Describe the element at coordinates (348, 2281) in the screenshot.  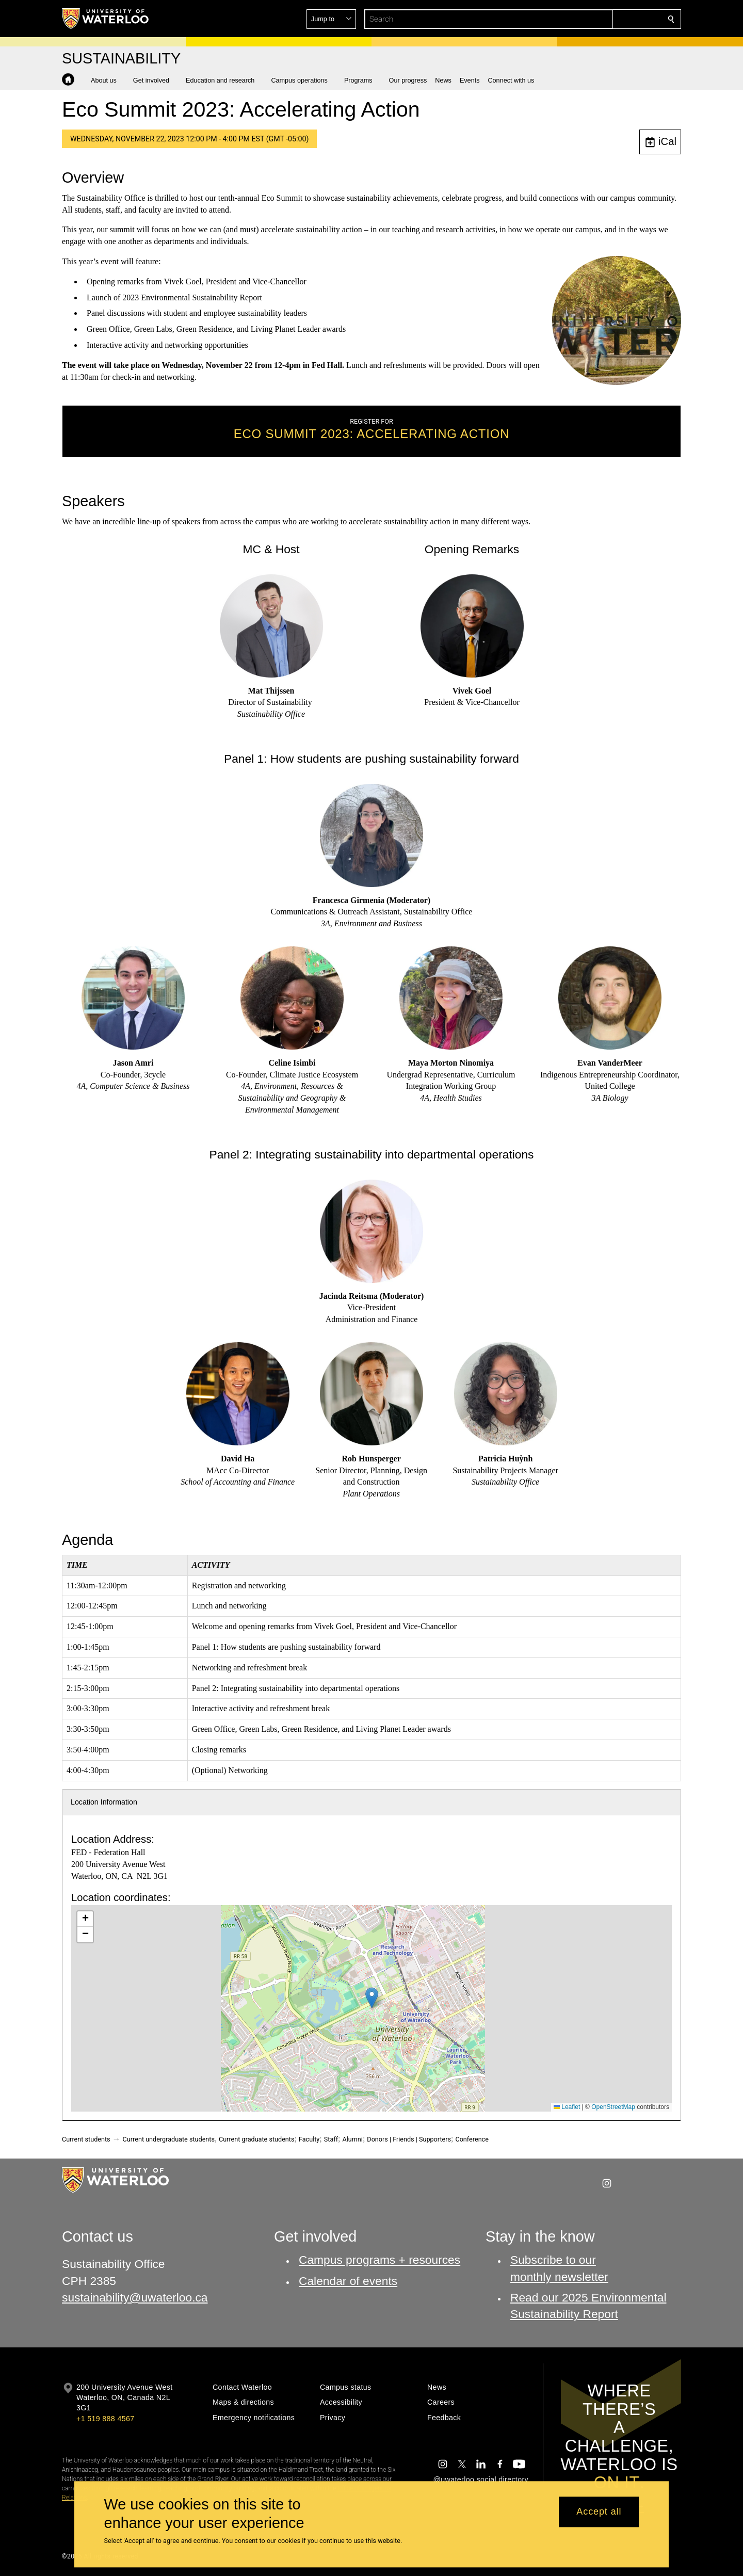
I see `Calendar of events` at that location.